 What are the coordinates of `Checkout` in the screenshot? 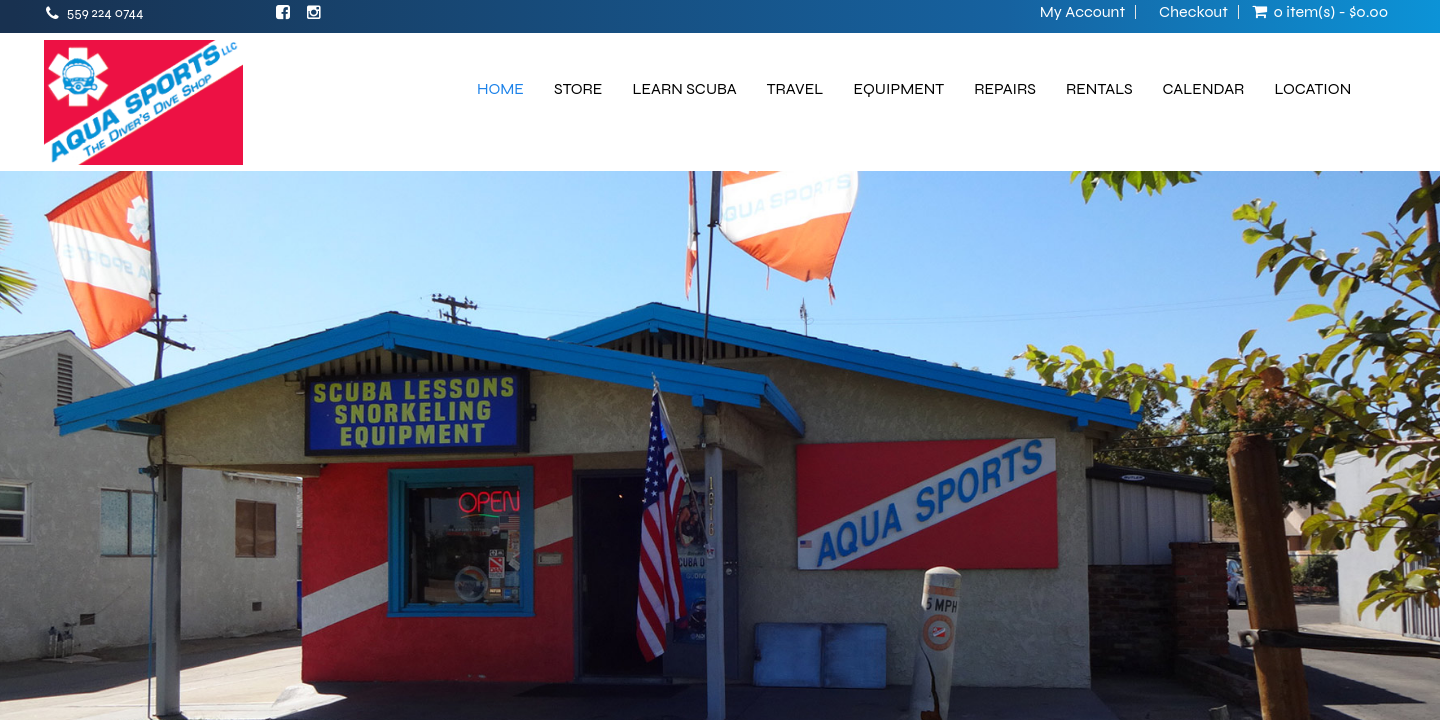 It's located at (1193, 12).